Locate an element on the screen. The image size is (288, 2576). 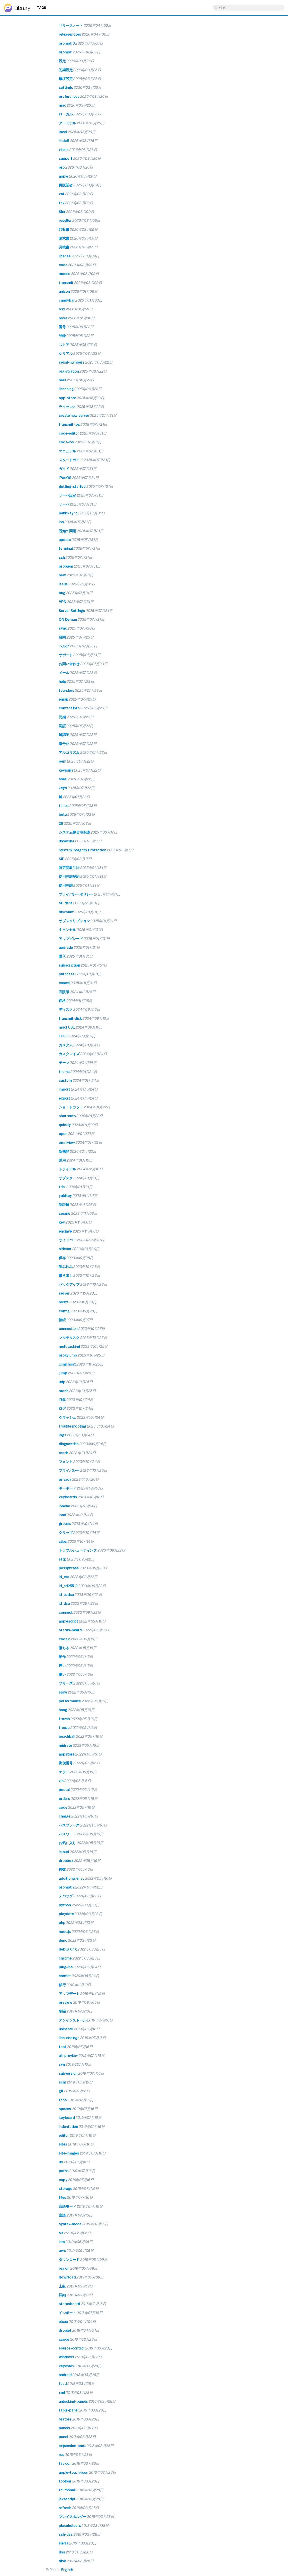
ssh is located at coordinates (62, 557).